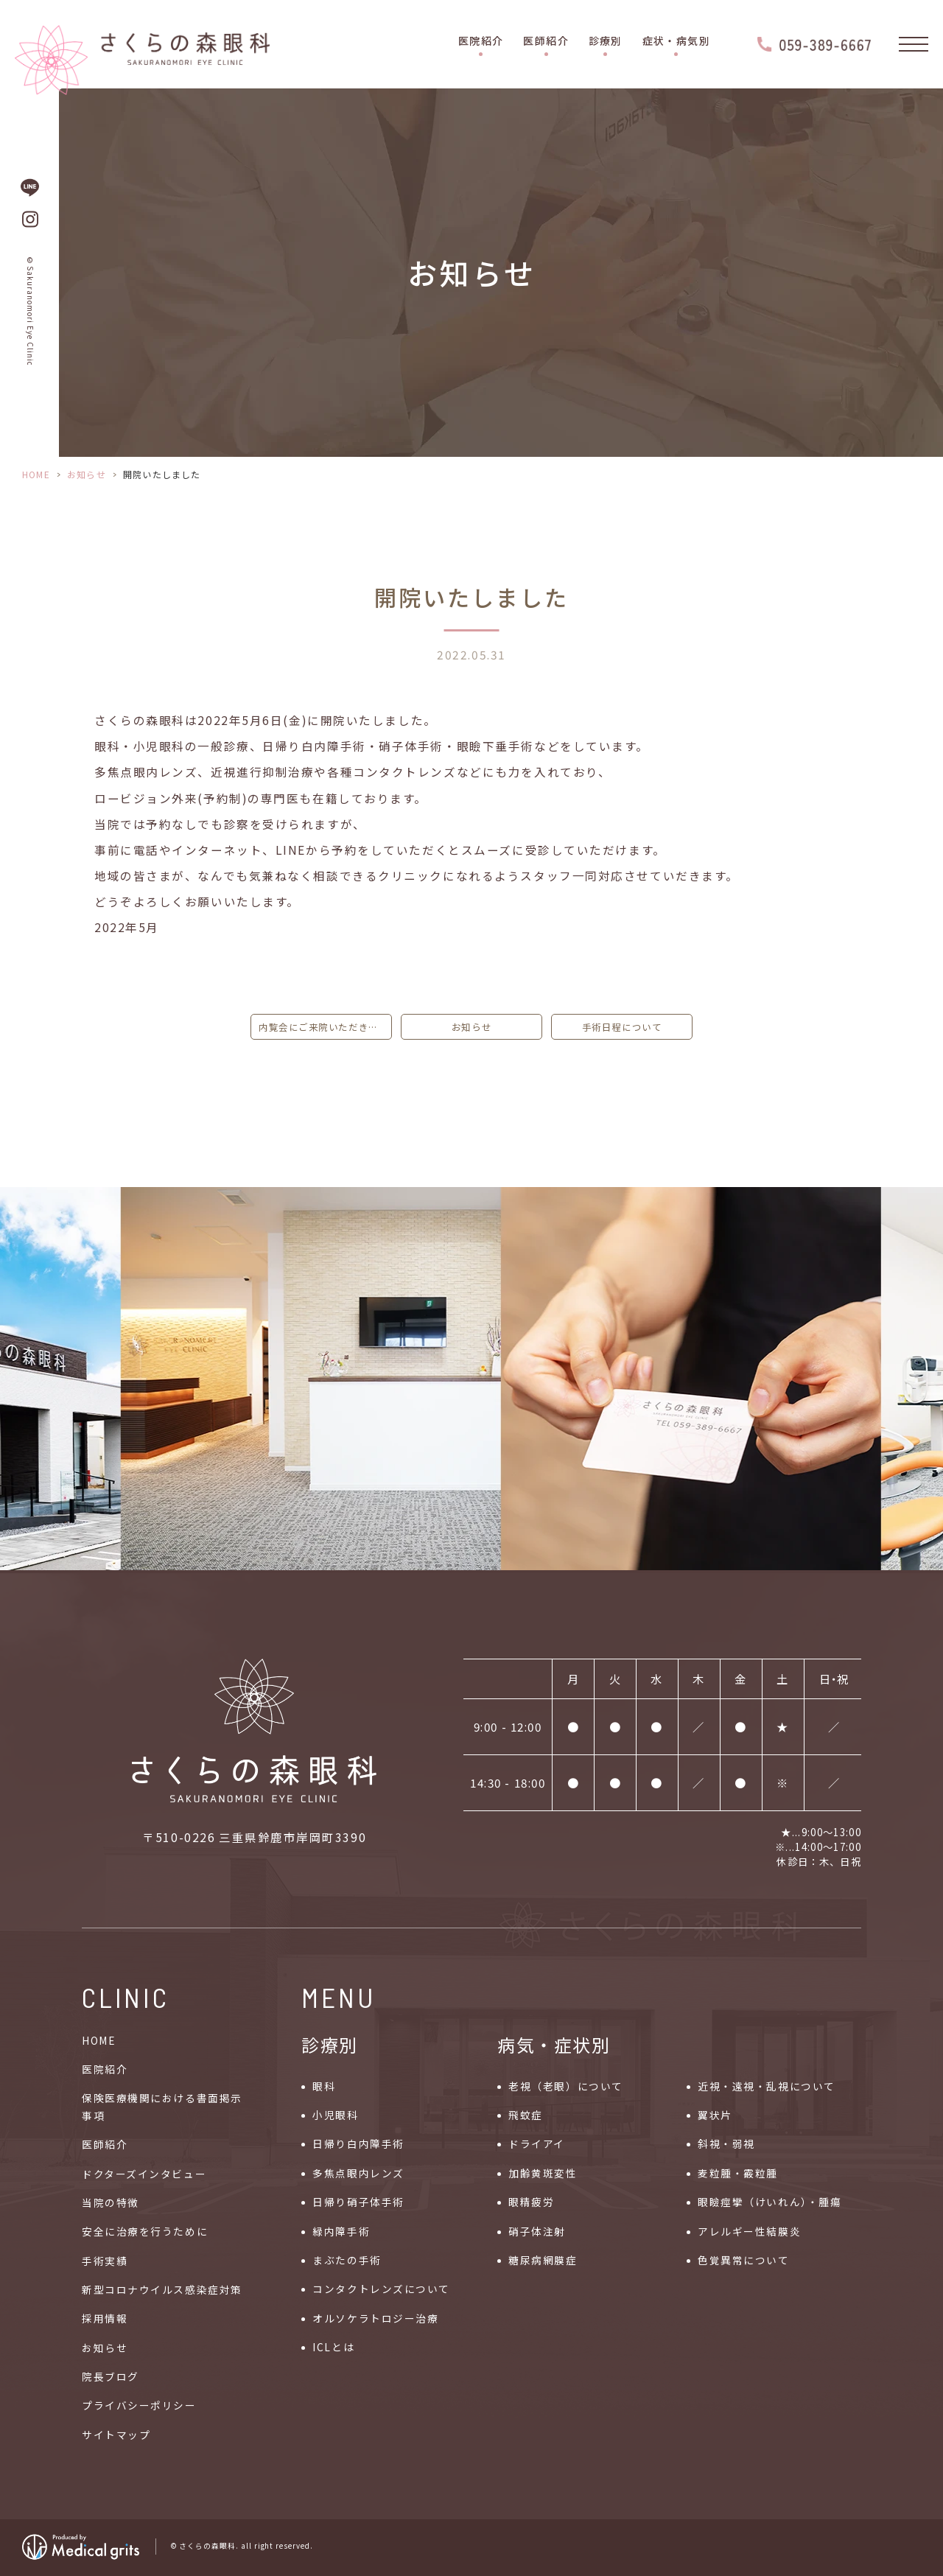 The width and height of the screenshot is (943, 2576). I want to click on HOME, so click(36, 474).